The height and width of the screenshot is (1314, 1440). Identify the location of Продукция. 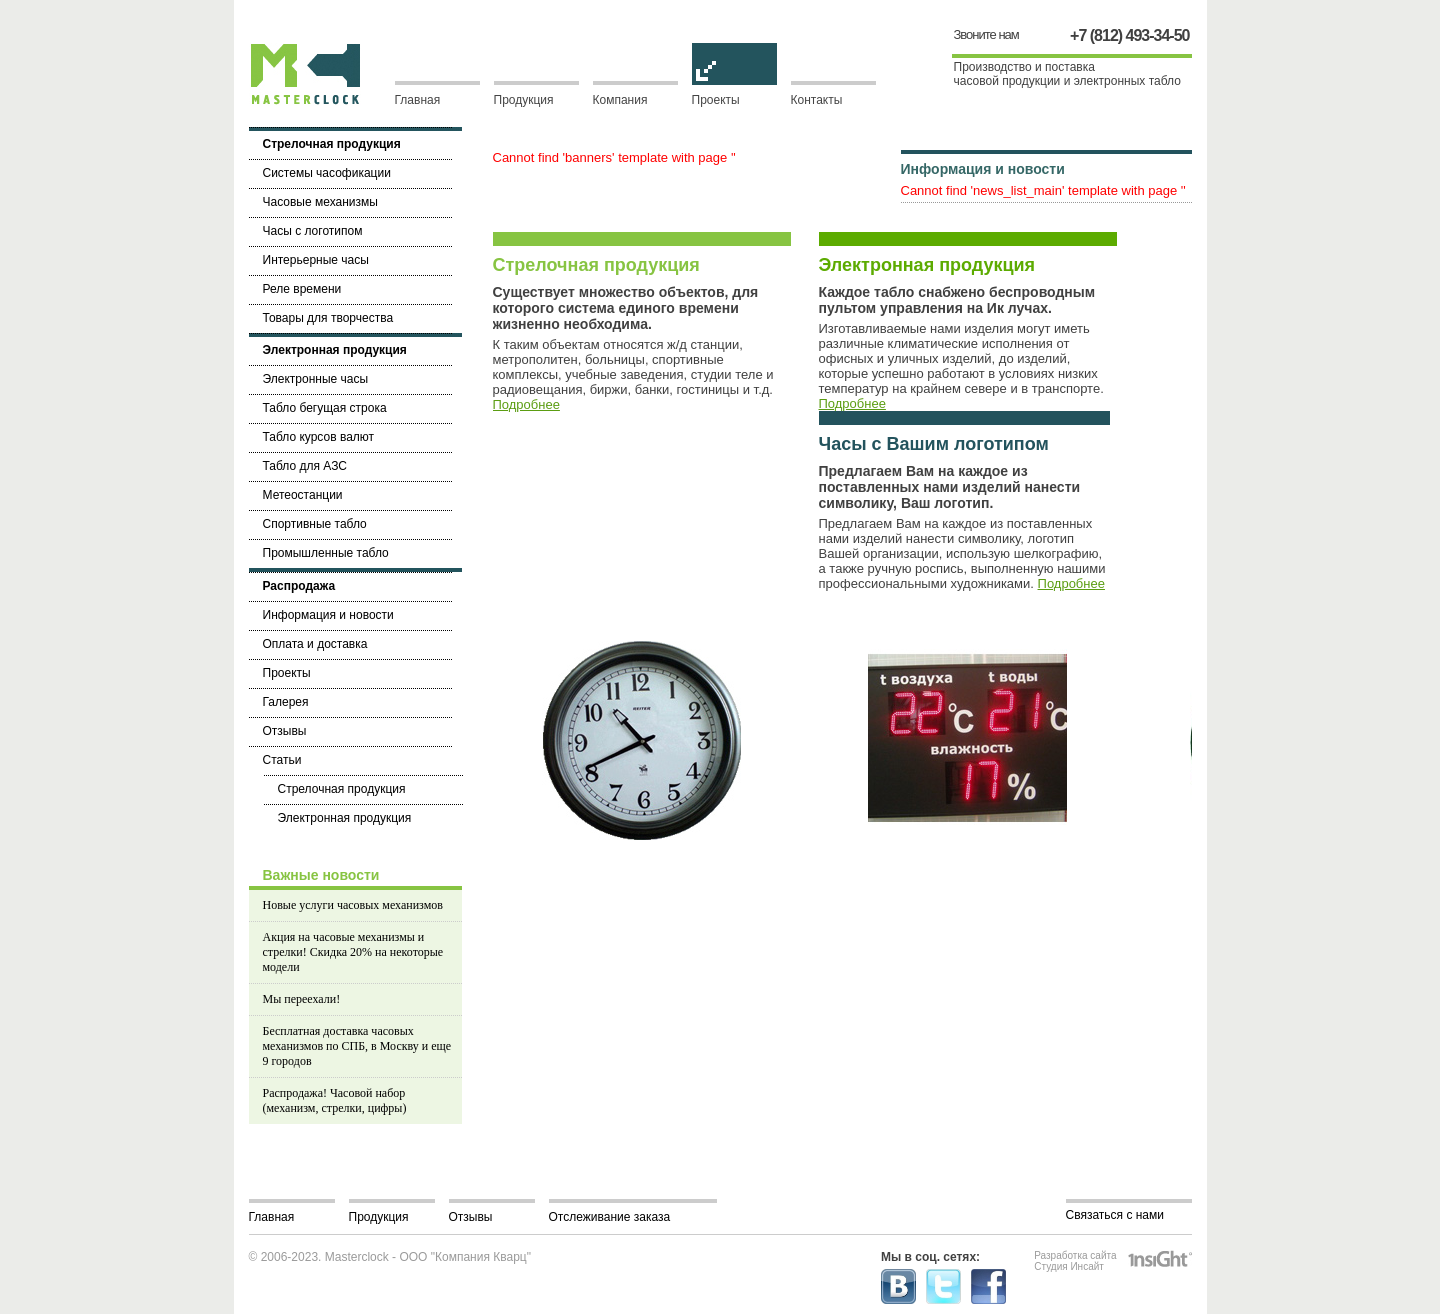
(524, 100).